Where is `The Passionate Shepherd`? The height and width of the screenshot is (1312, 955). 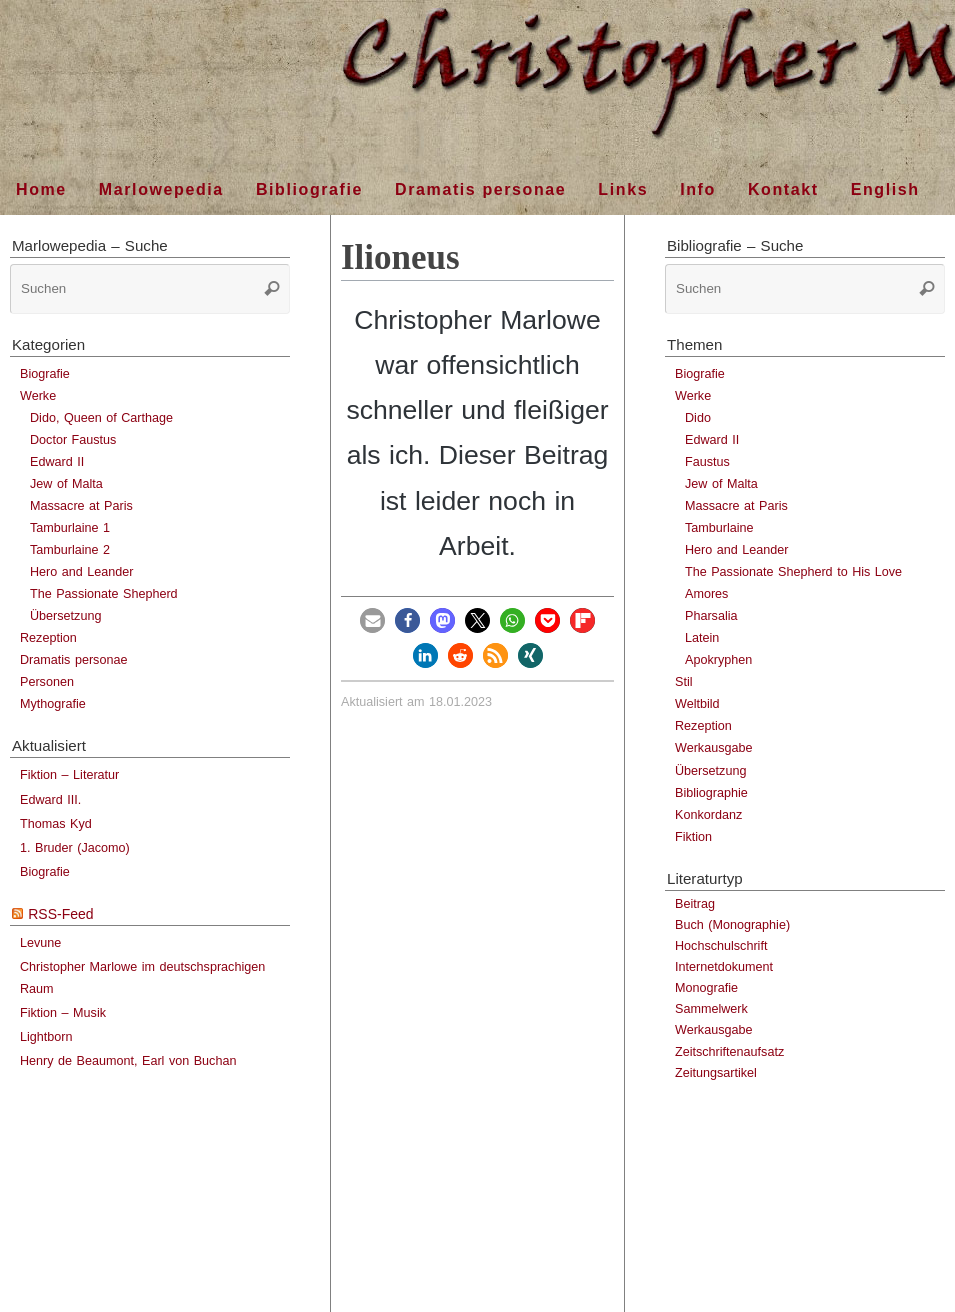
The Passionate Shepherd is located at coordinates (104, 594).